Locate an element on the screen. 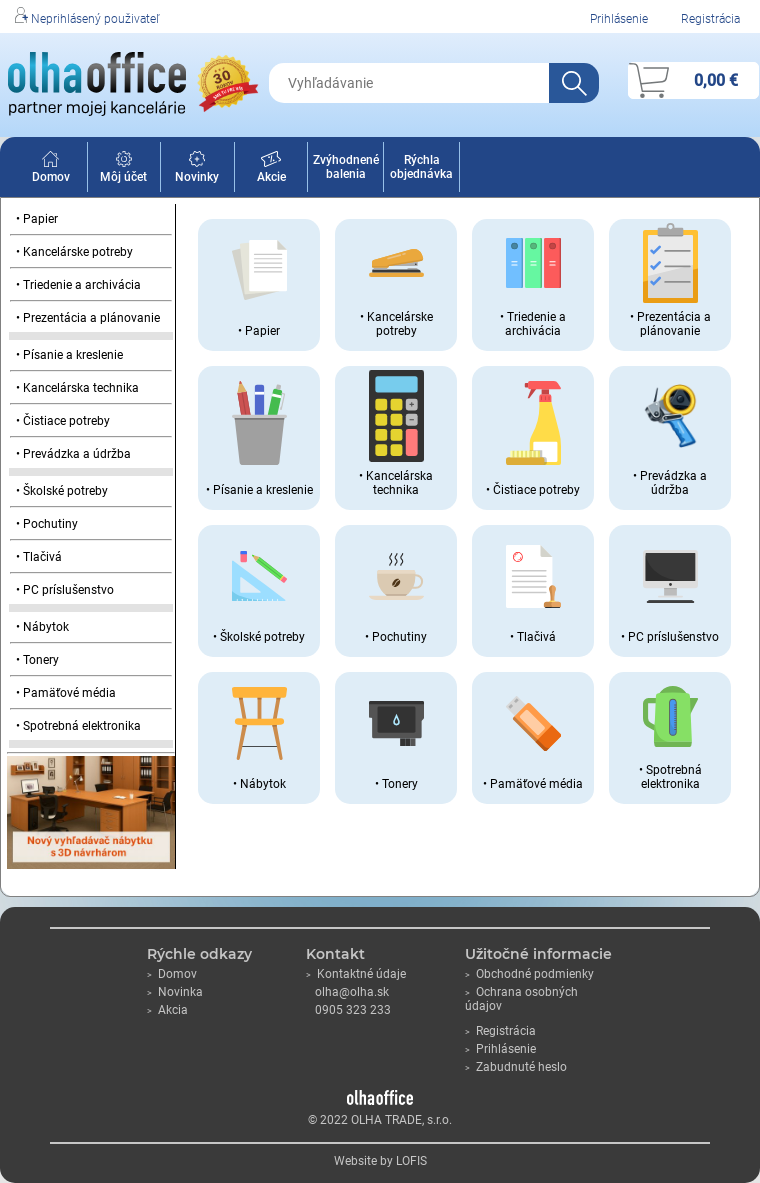  • Školské potreby is located at coordinates (62, 491).